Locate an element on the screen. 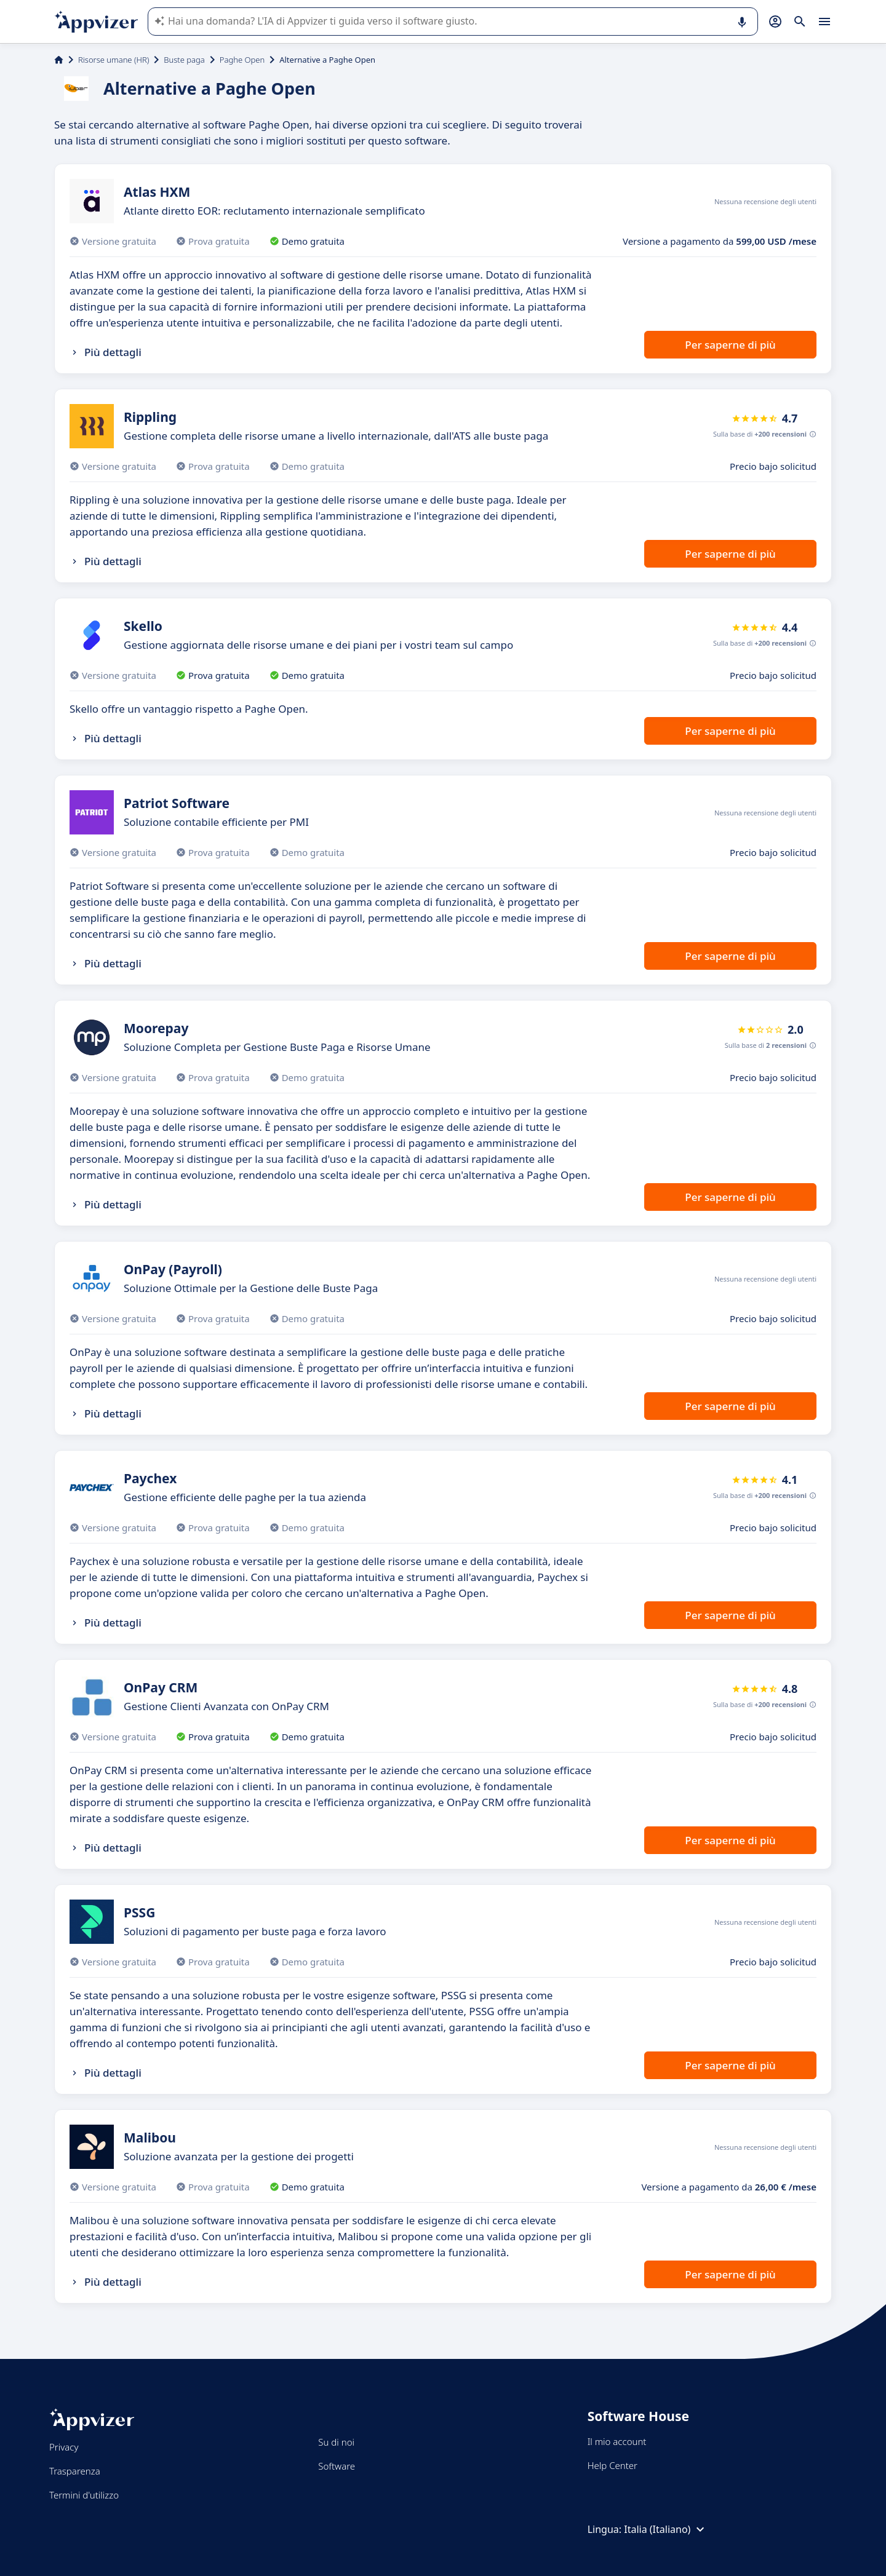 The image size is (886, 2576). Software is located at coordinates (336, 2466).